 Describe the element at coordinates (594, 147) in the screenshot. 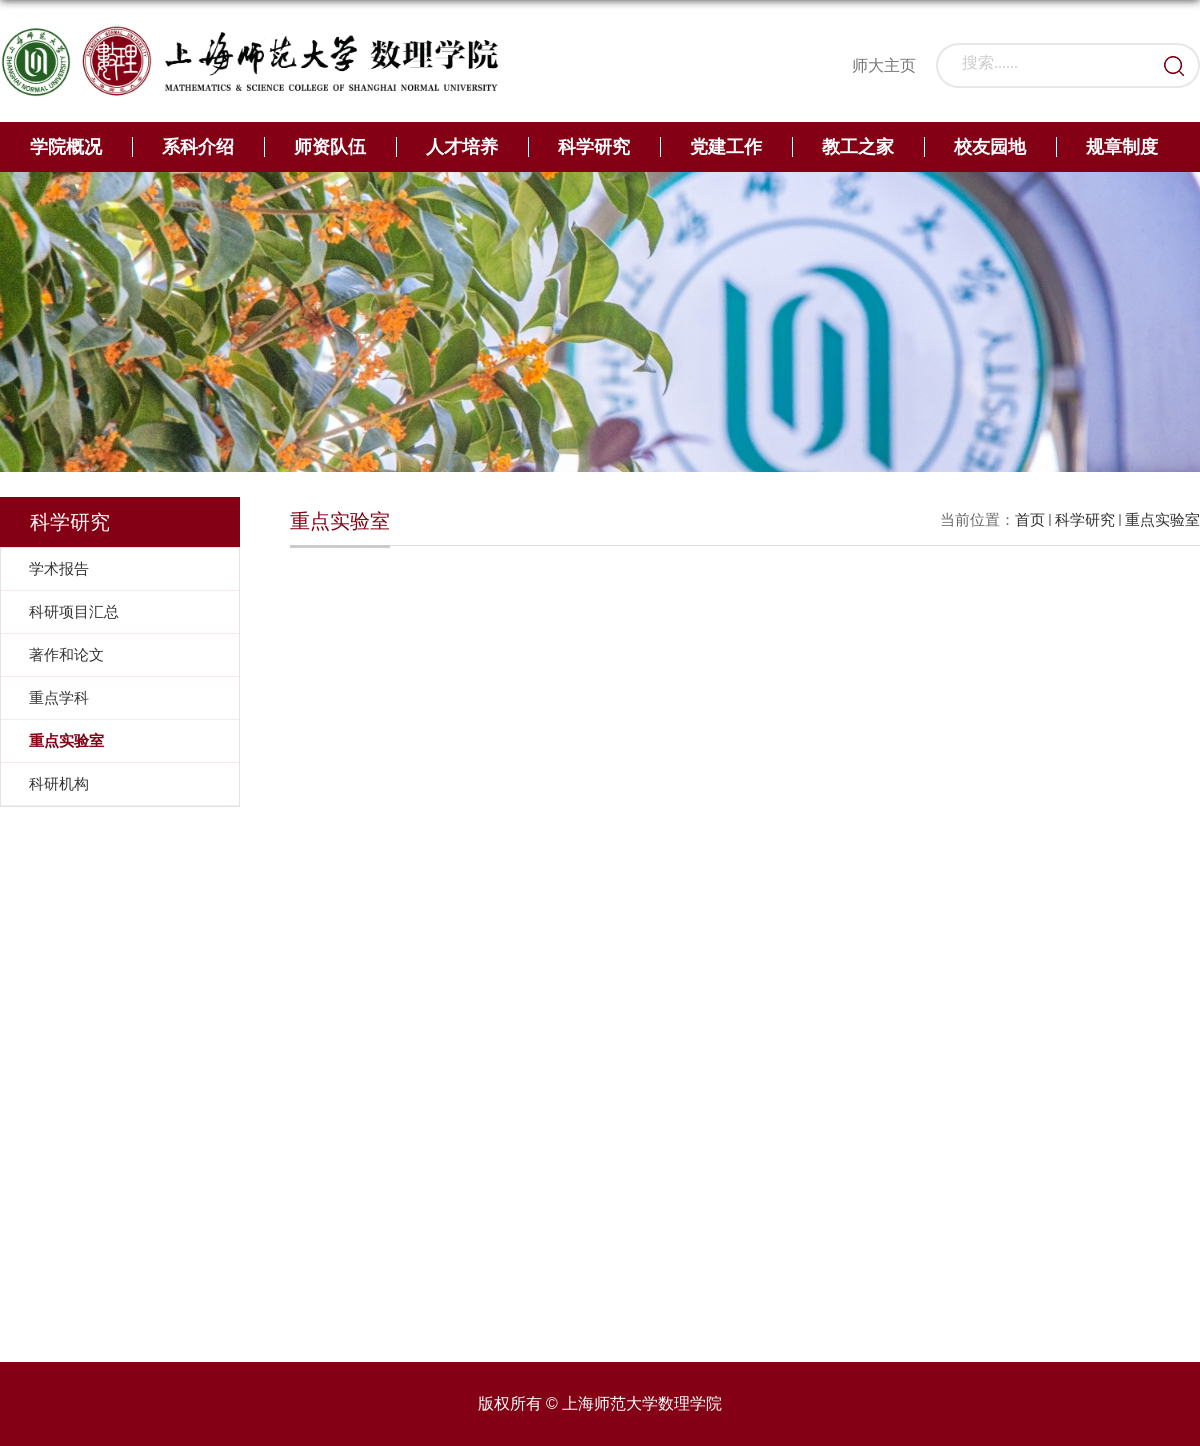

I see `科学研究` at that location.